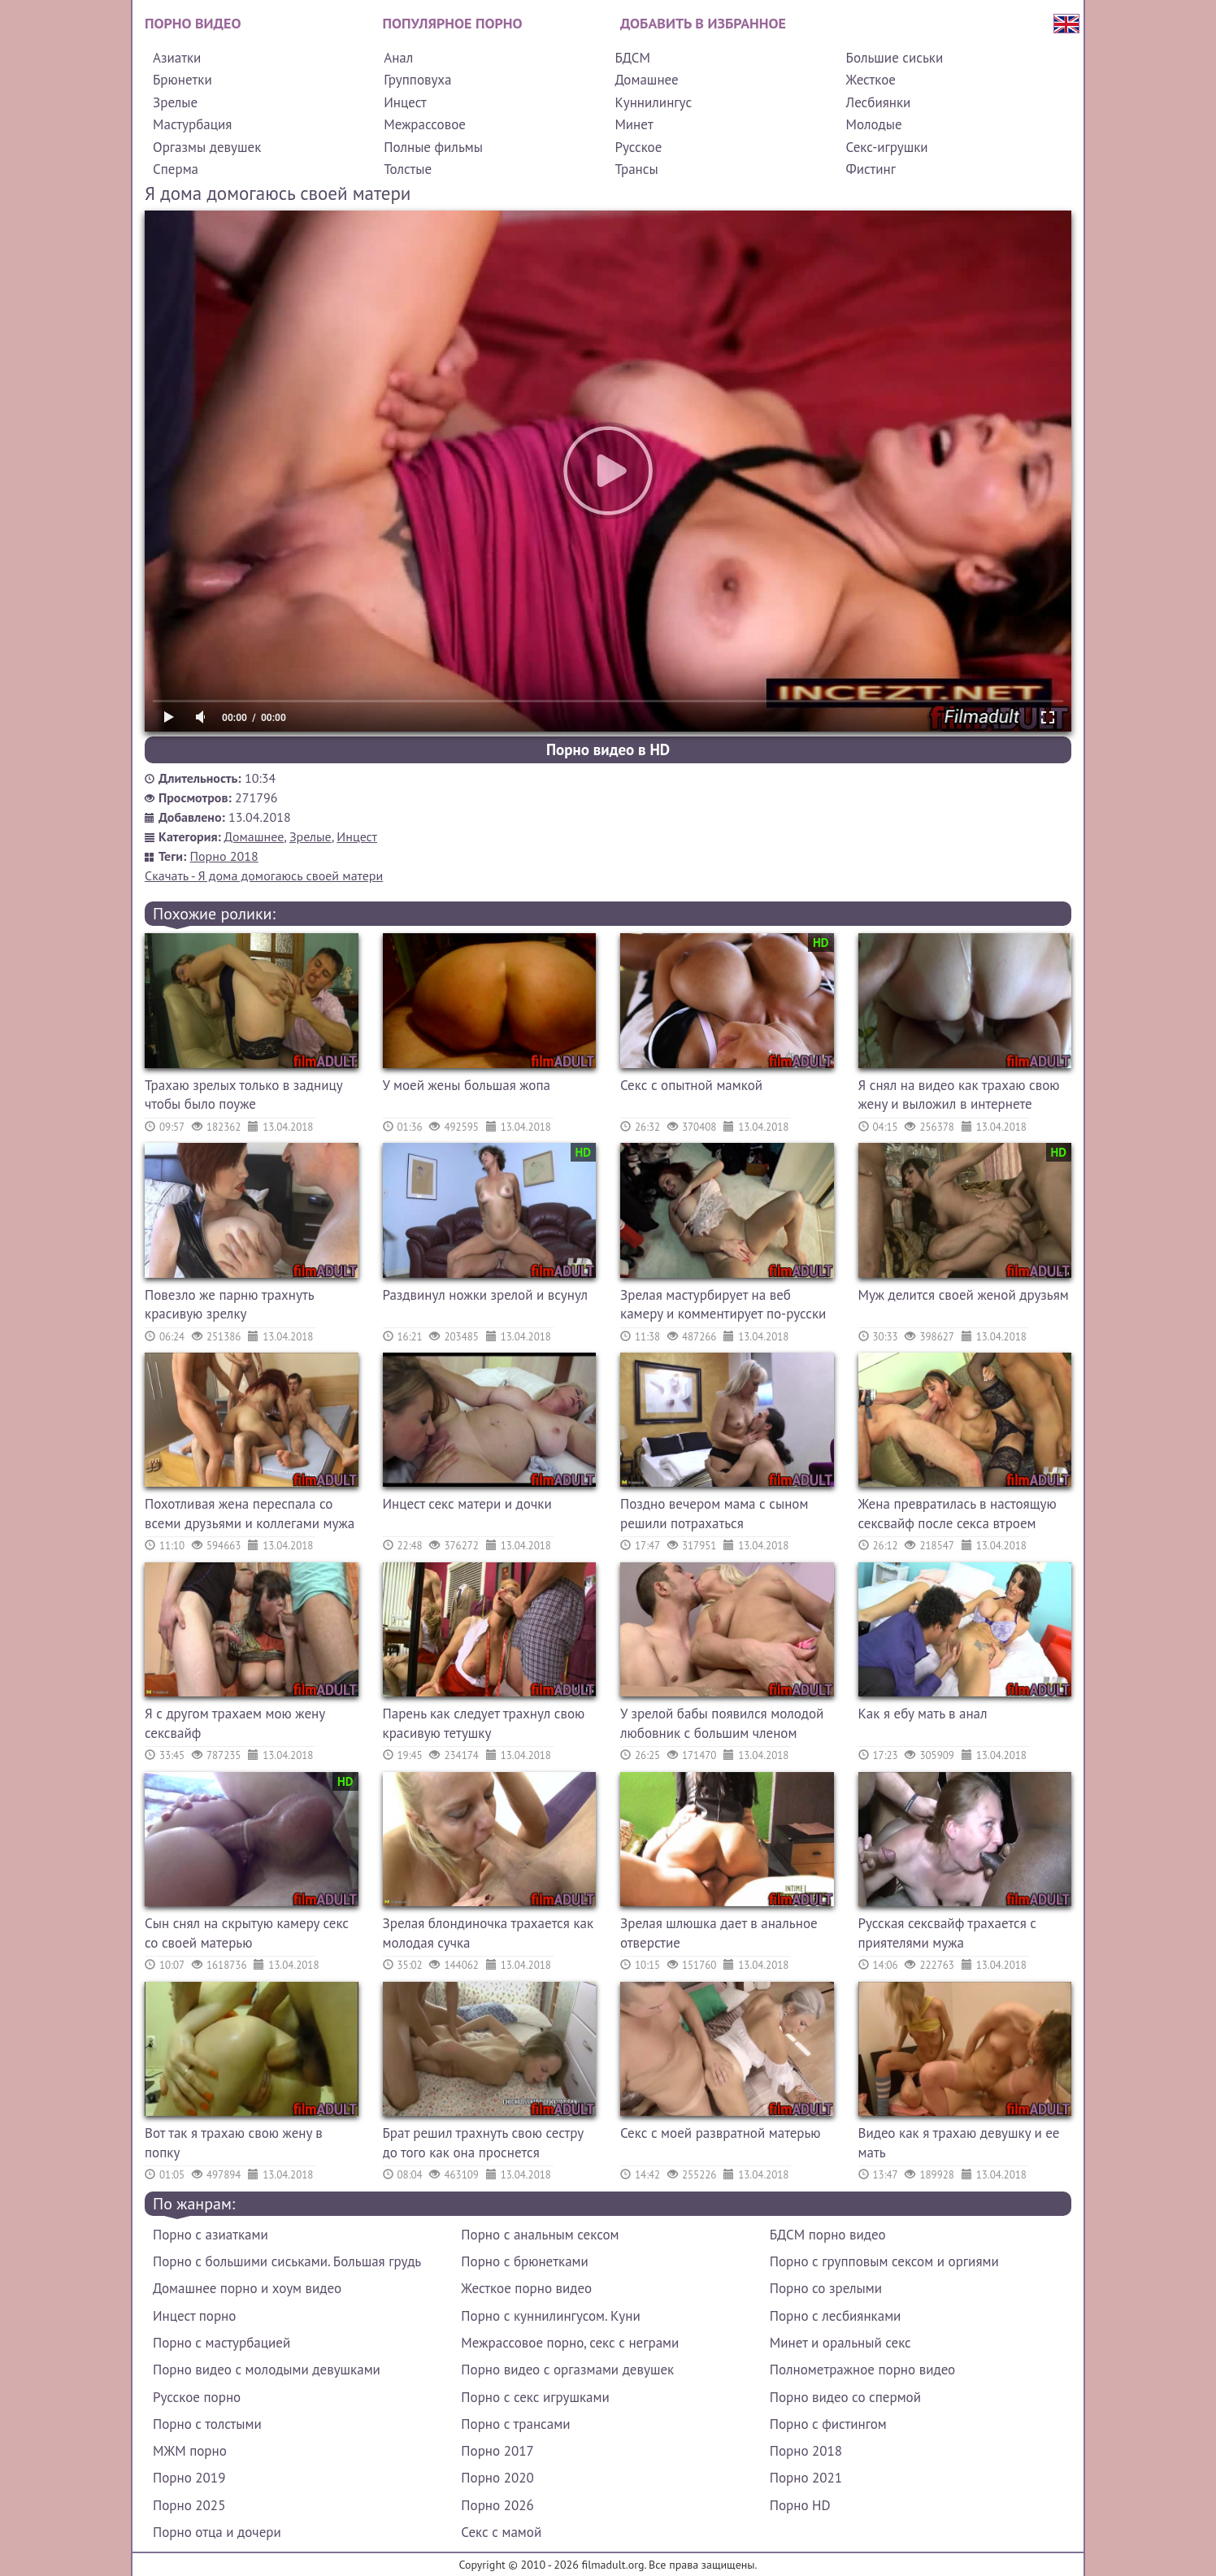 This screenshot has width=1216, height=2576. Describe the element at coordinates (408, 169) in the screenshot. I see `Толстые` at that location.